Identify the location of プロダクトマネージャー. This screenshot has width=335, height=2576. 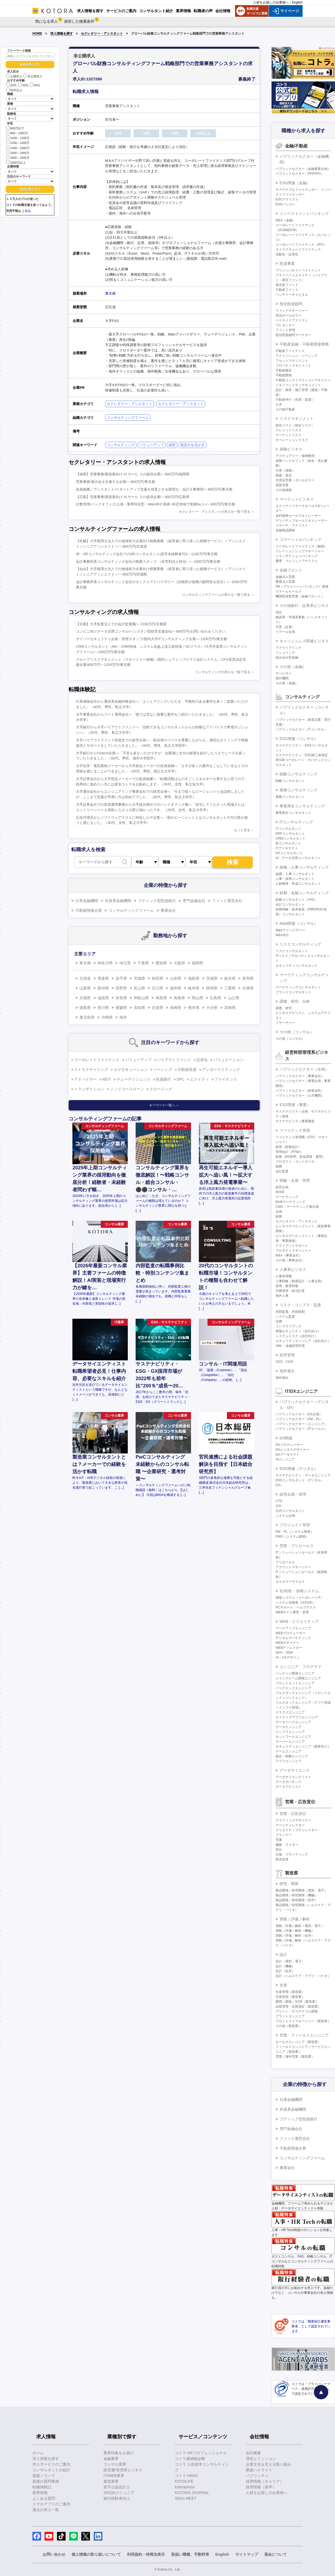
(293, 1250).